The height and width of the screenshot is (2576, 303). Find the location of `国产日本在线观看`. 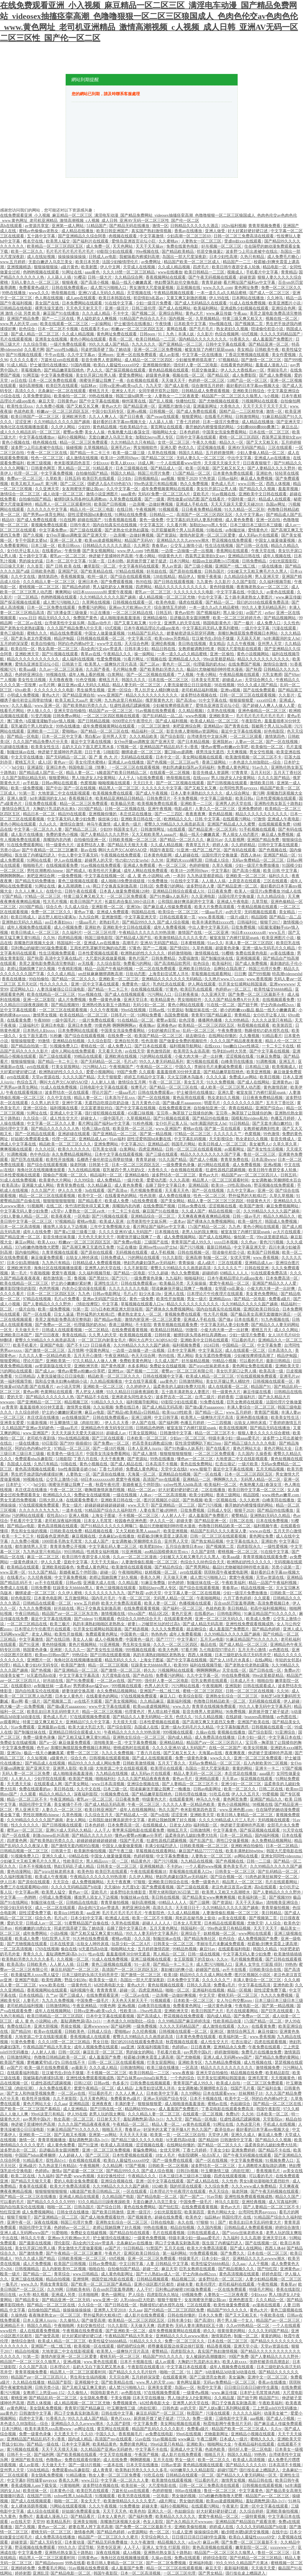

国产日本在线观看 is located at coordinates (151, 1046).